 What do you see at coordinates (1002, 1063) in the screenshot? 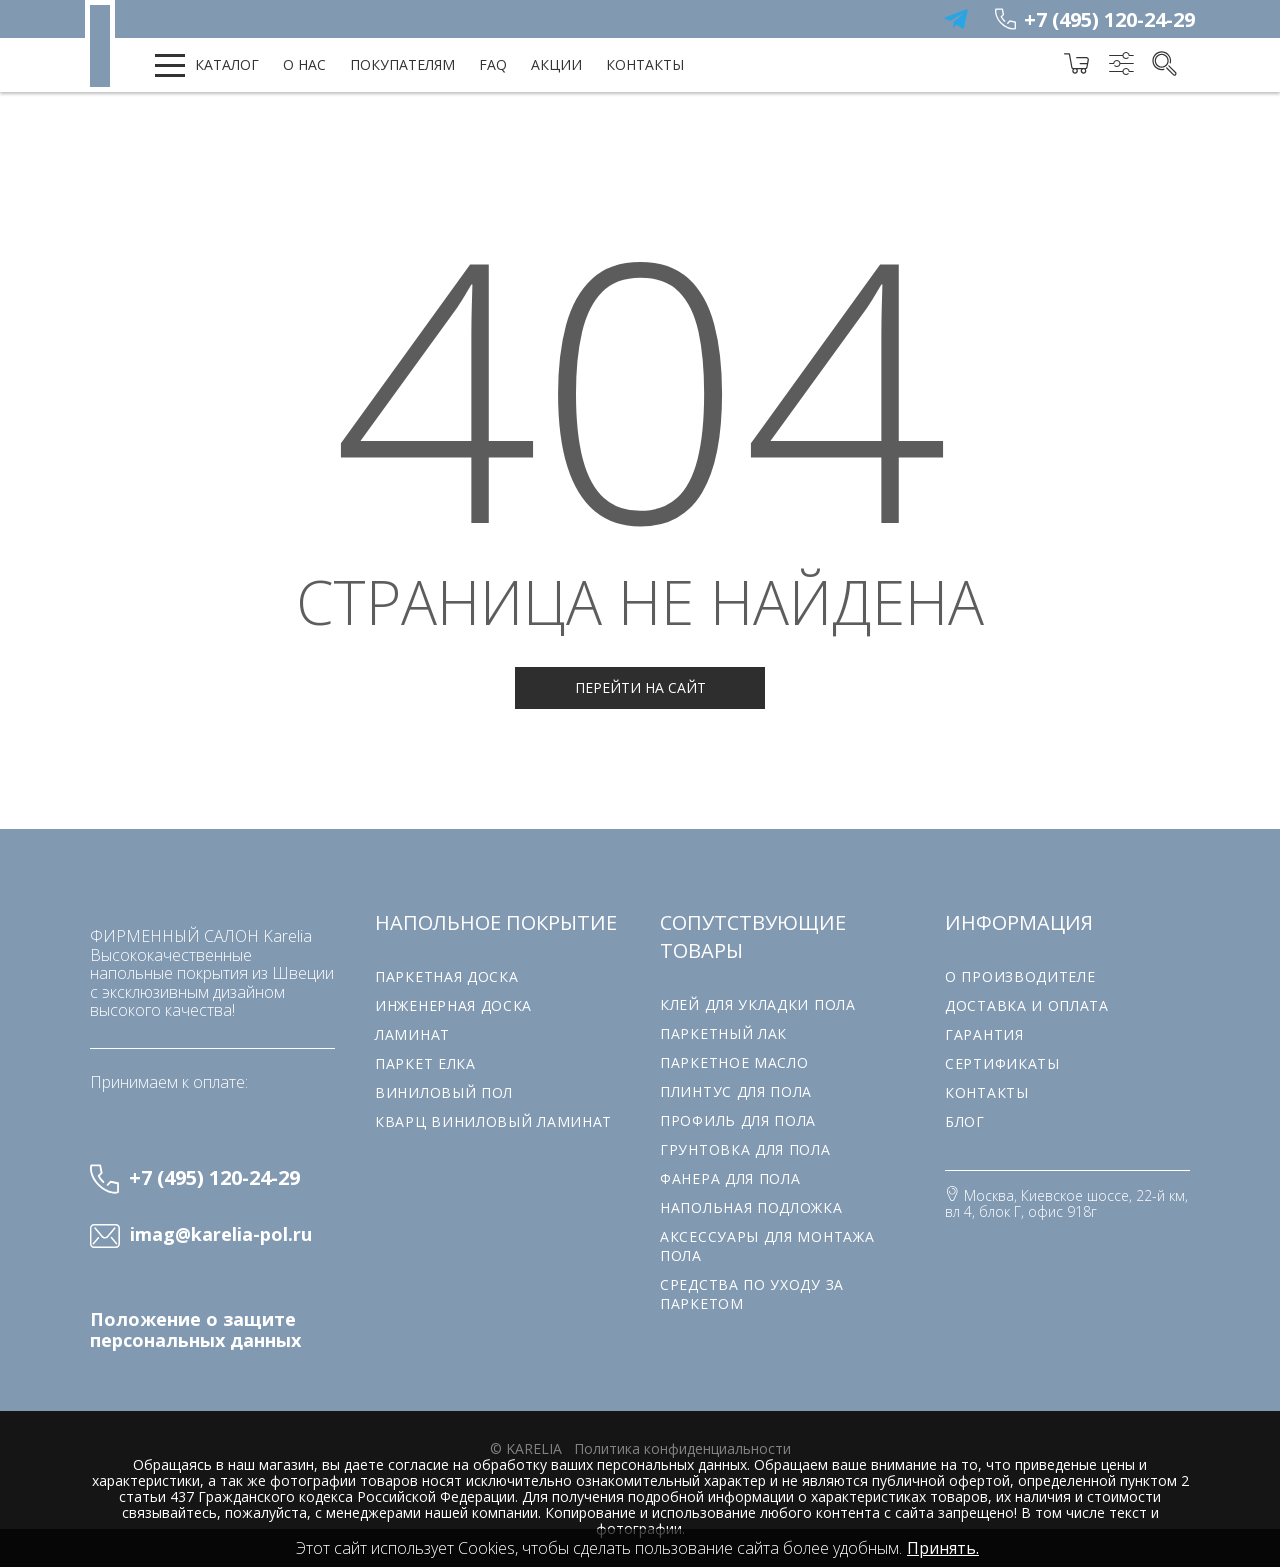
I see `Сертификаты` at bounding box center [1002, 1063].